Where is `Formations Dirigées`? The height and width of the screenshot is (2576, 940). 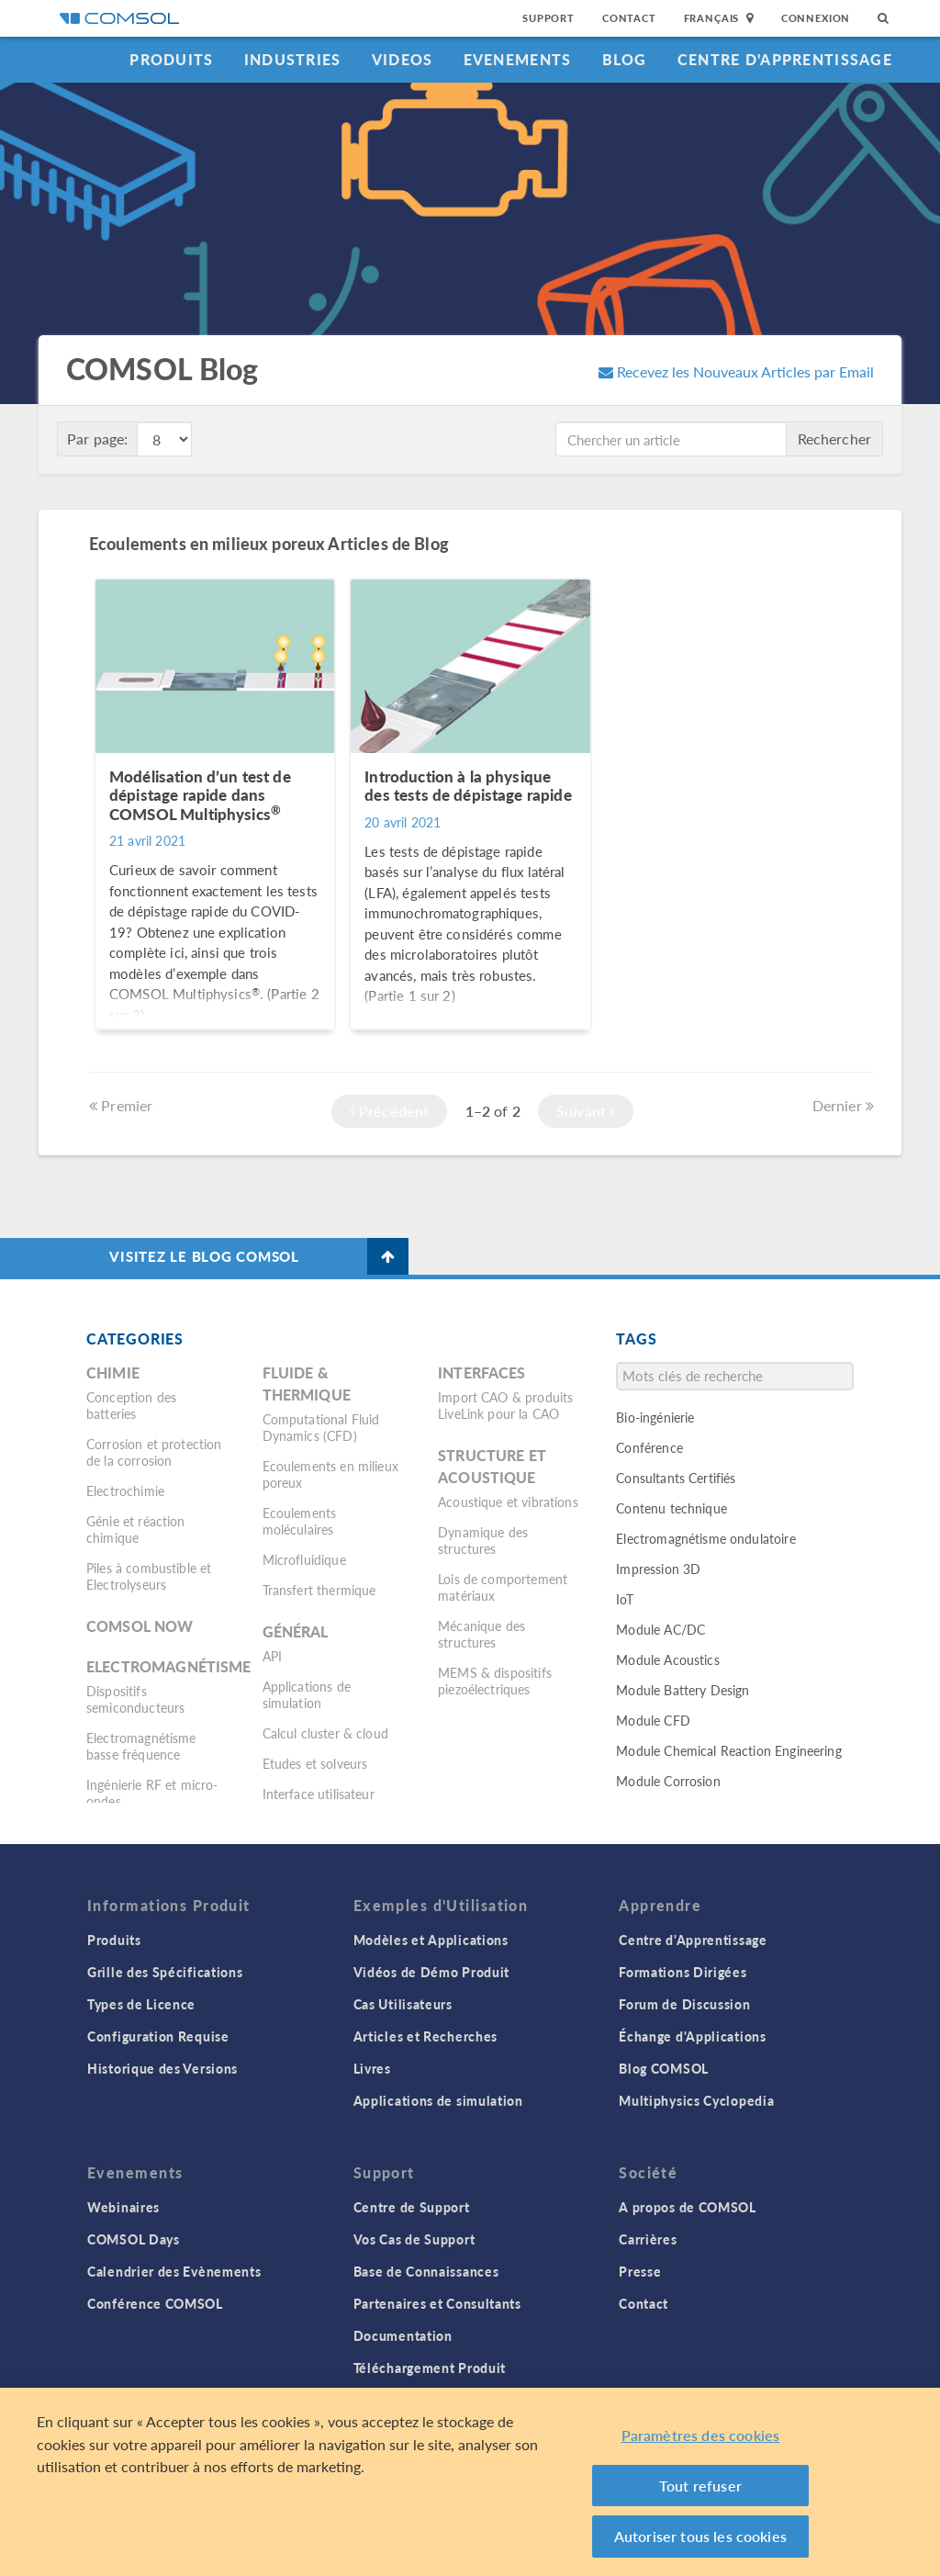
Formations Dirigées is located at coordinates (682, 1972).